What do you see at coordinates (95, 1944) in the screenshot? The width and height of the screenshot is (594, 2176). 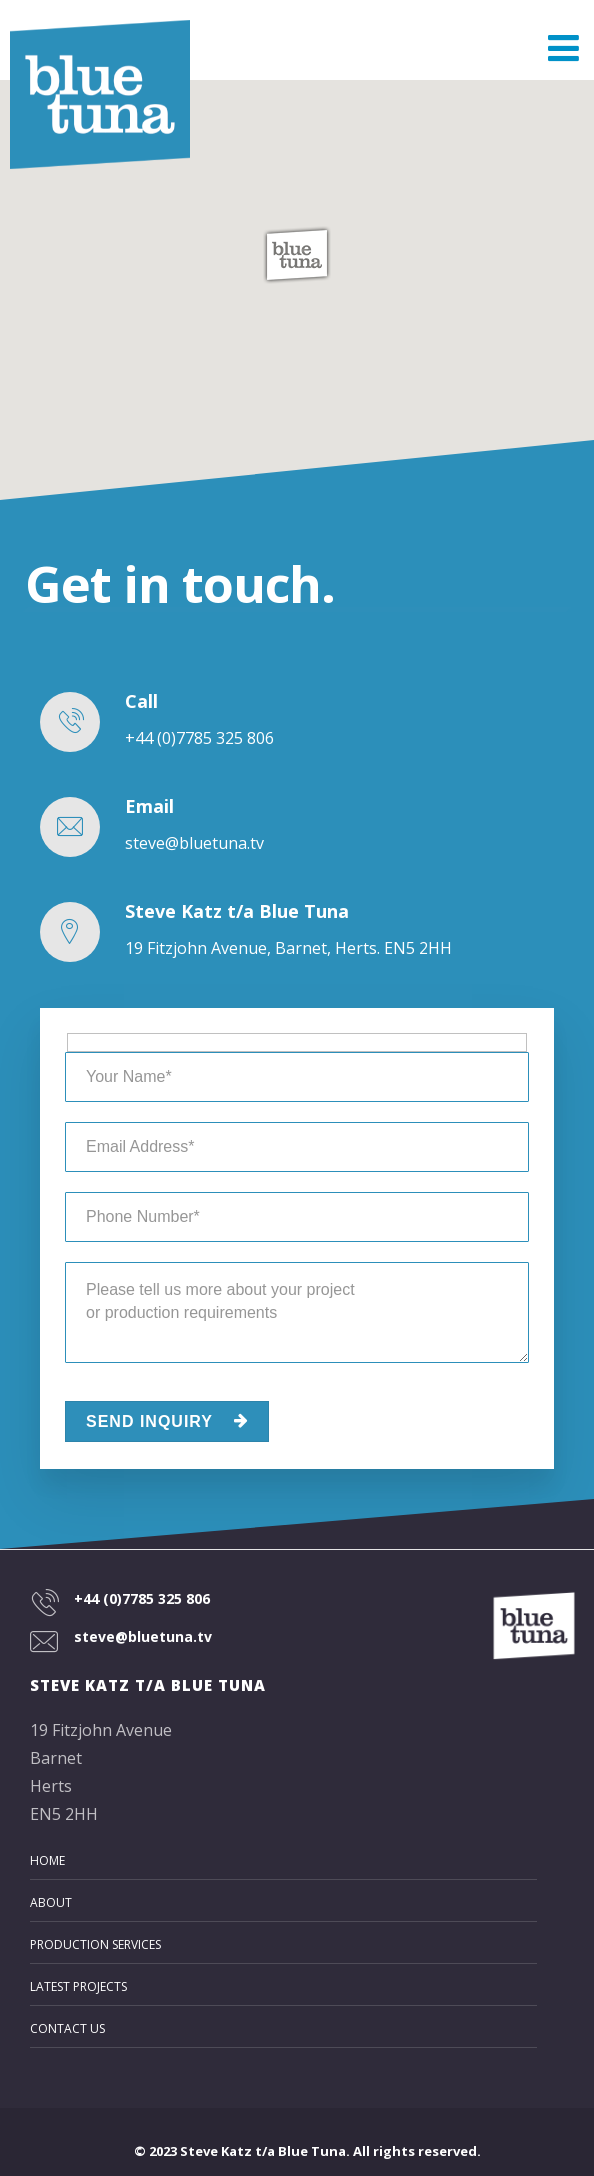 I see `Production Services` at bounding box center [95, 1944].